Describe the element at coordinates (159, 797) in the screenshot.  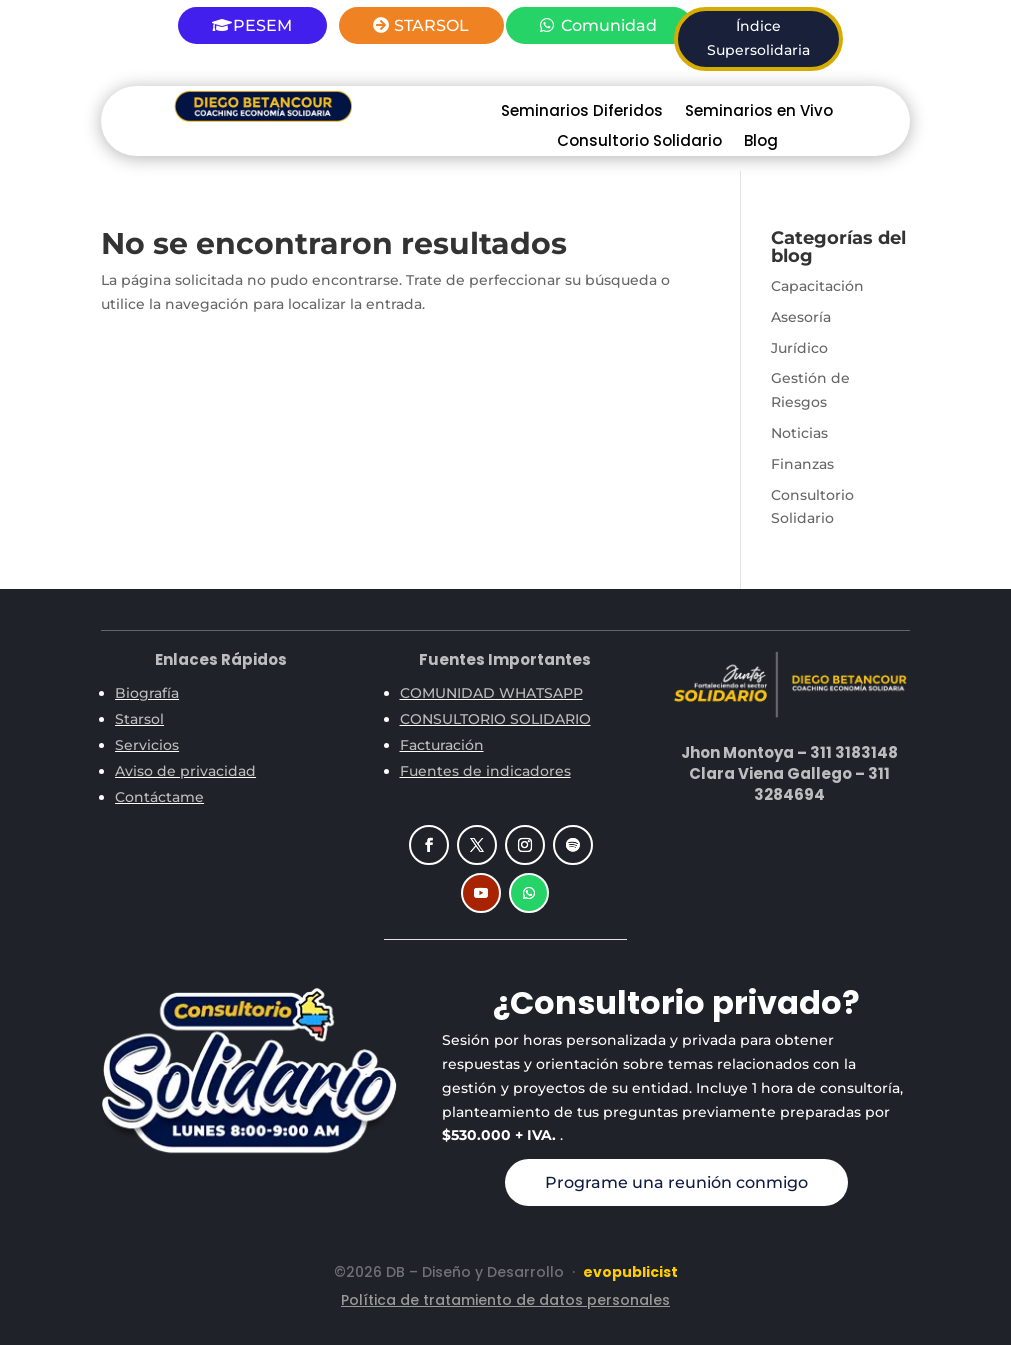
I see `Contáctame` at that location.